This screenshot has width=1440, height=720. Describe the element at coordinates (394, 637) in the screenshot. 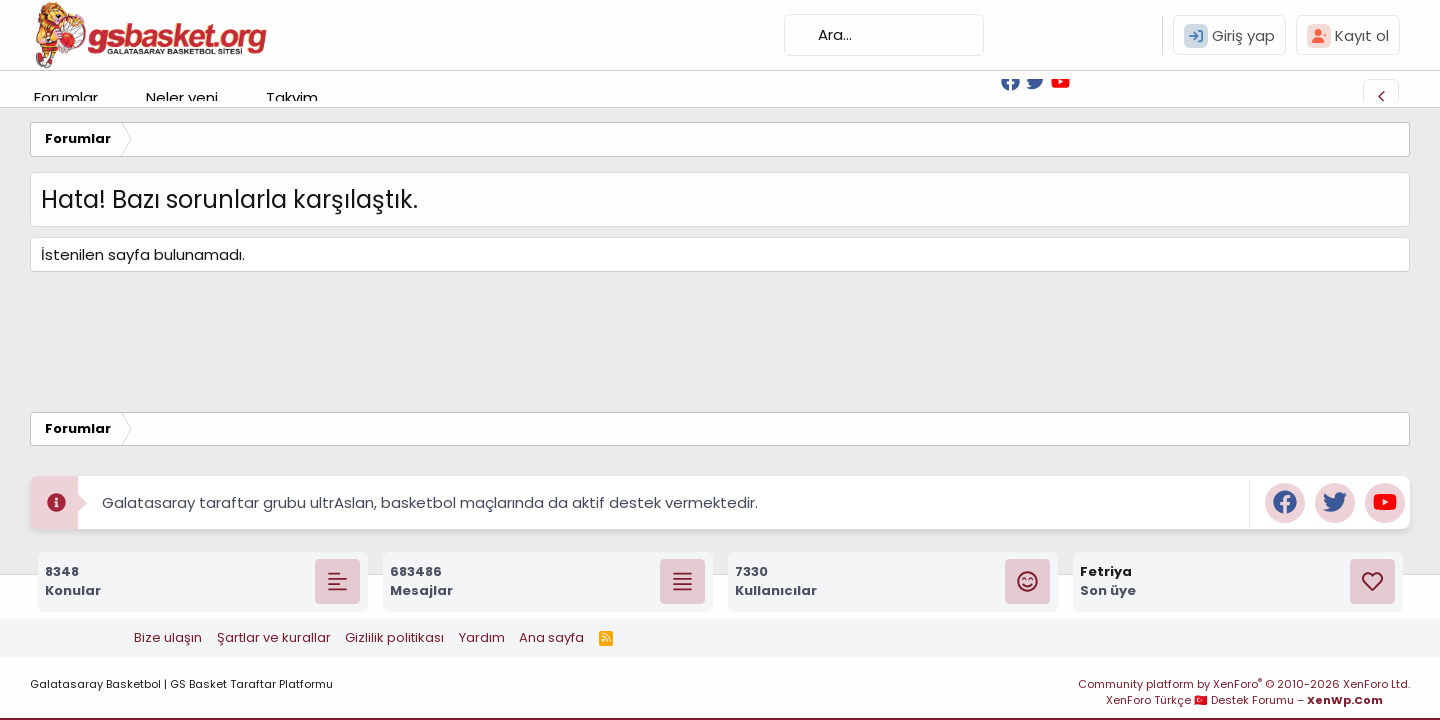

I see `Gizlilik politikası` at that location.